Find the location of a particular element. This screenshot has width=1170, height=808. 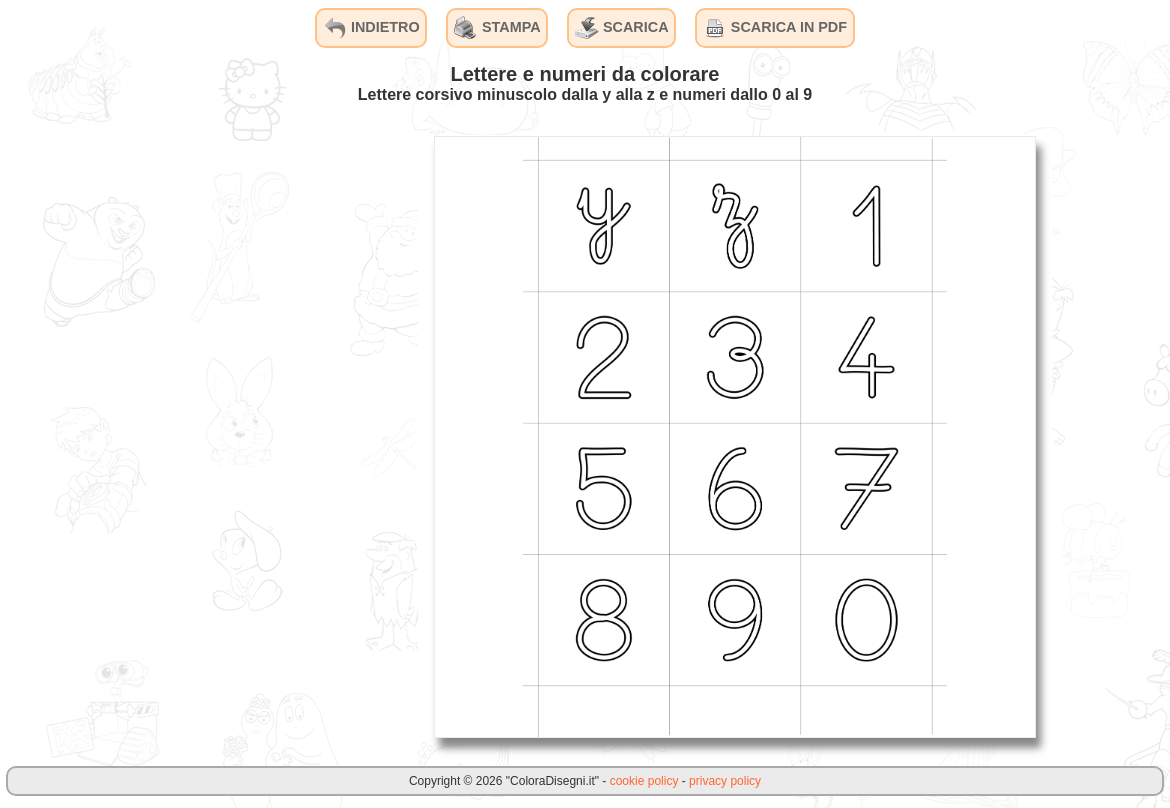

STAMPA is located at coordinates (497, 28).